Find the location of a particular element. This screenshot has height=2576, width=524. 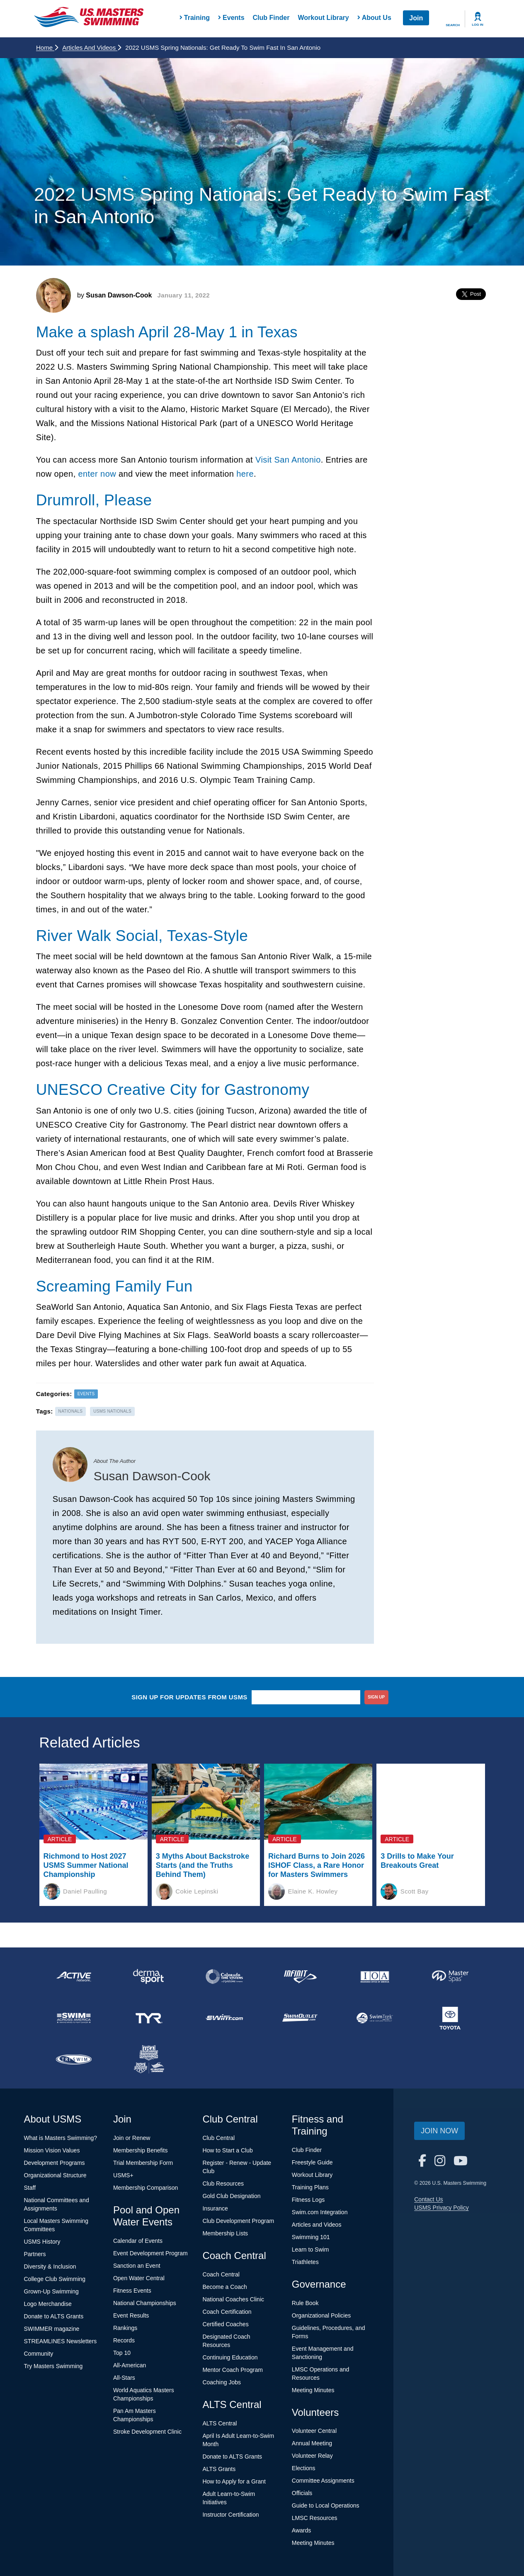

here is located at coordinates (245, 473).